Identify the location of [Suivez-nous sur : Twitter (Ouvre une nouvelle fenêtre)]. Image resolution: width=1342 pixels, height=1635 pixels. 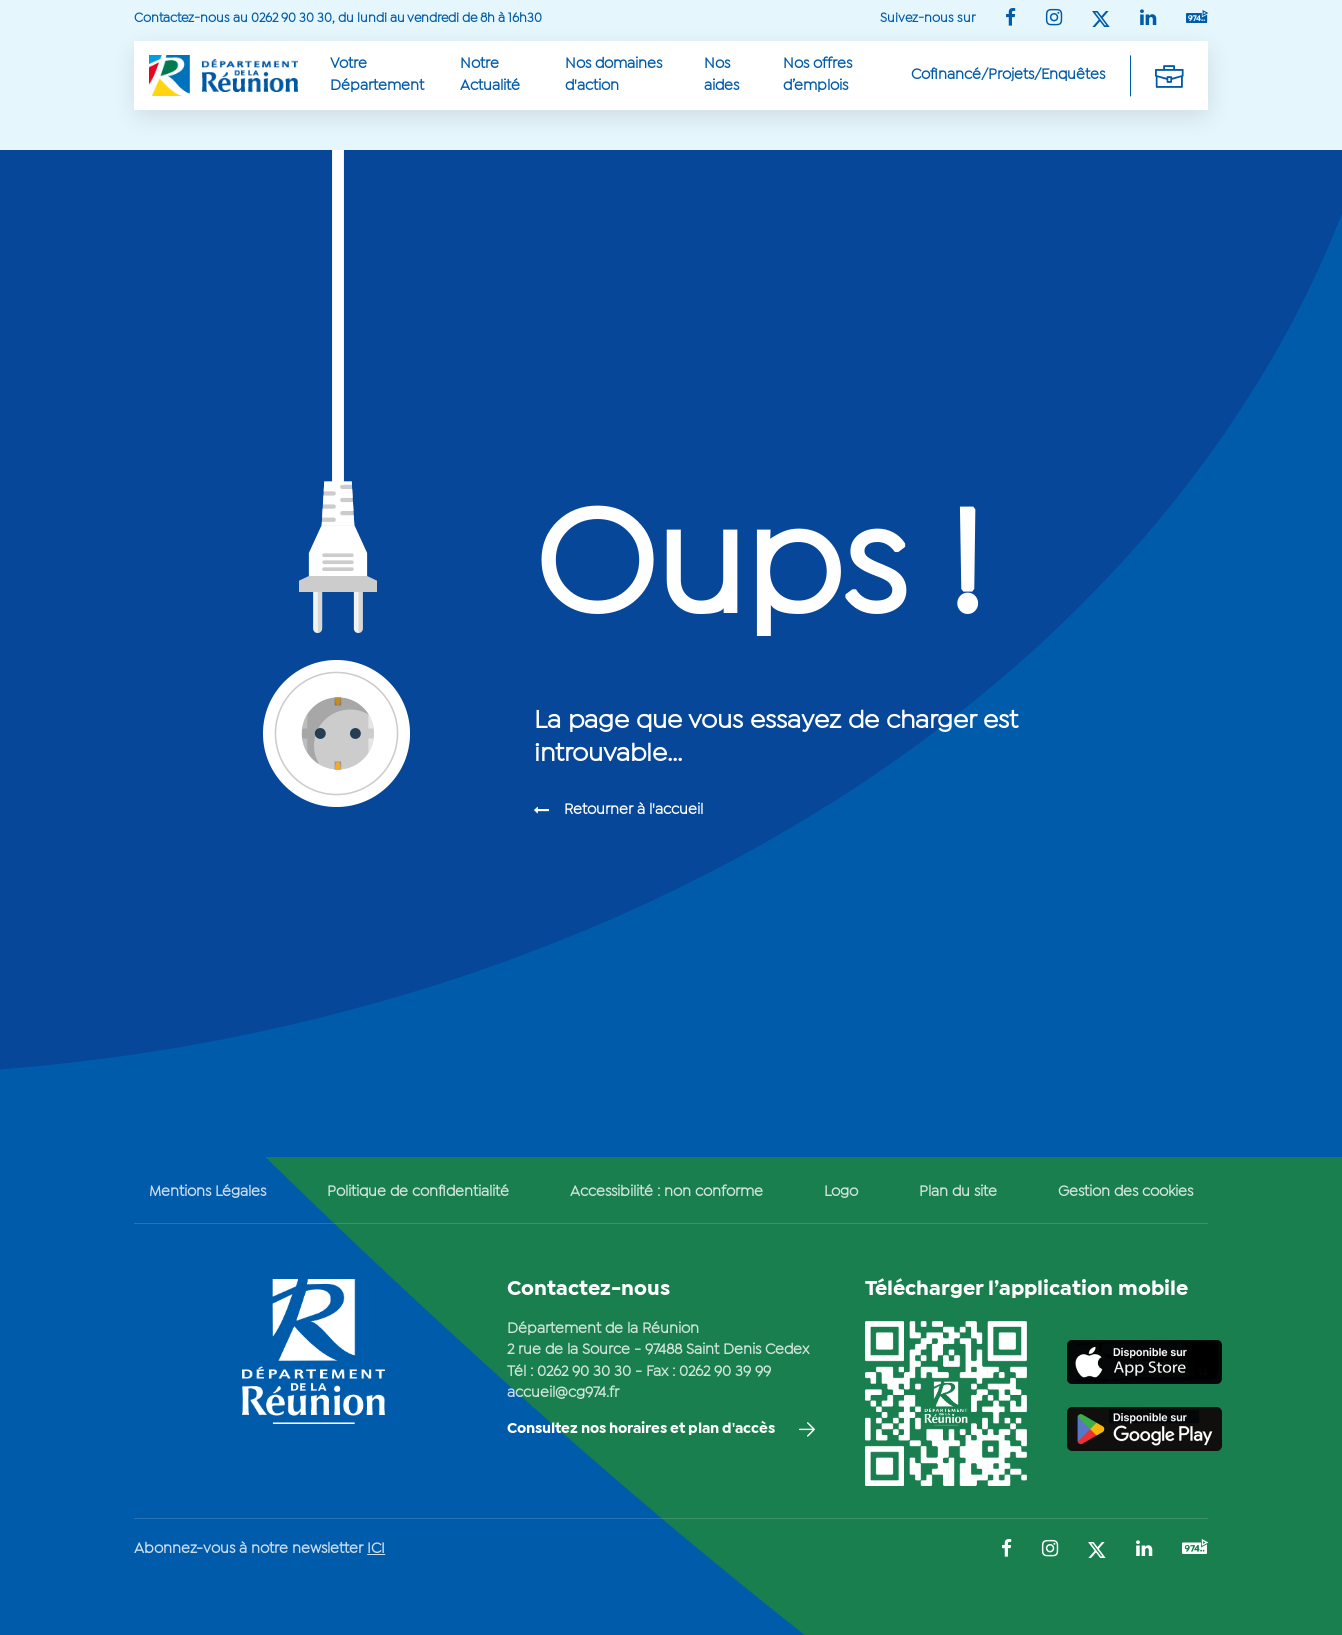
(1101, 20).